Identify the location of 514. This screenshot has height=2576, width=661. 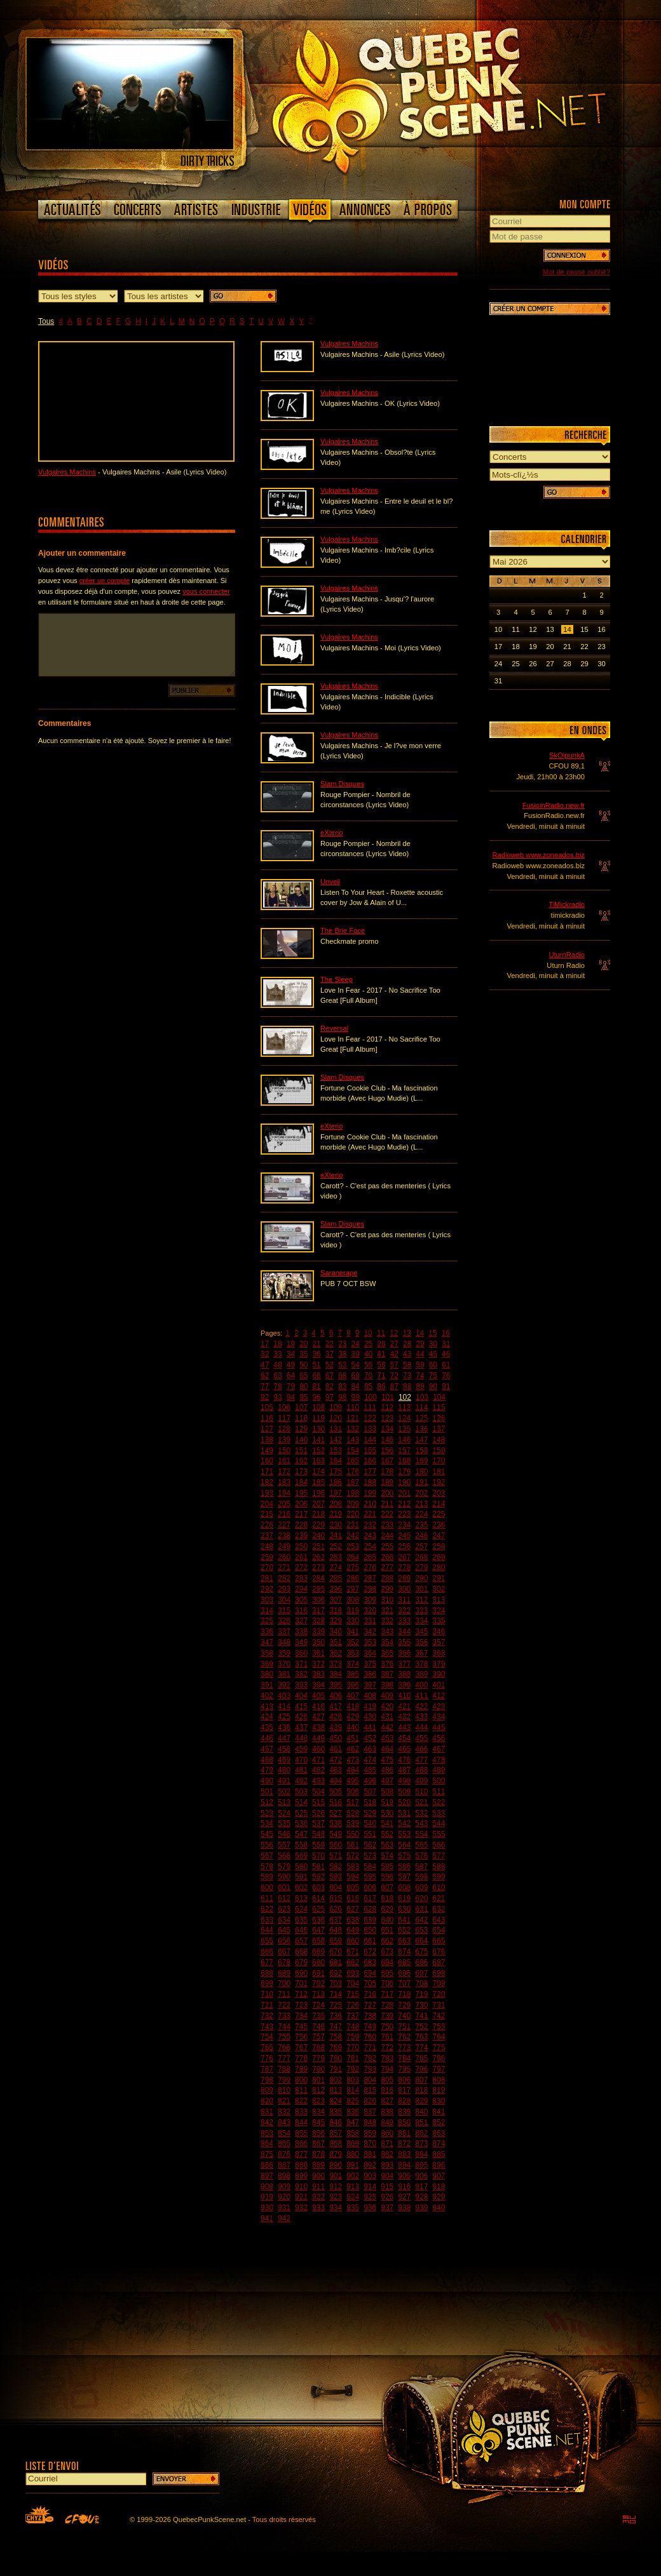
(301, 1802).